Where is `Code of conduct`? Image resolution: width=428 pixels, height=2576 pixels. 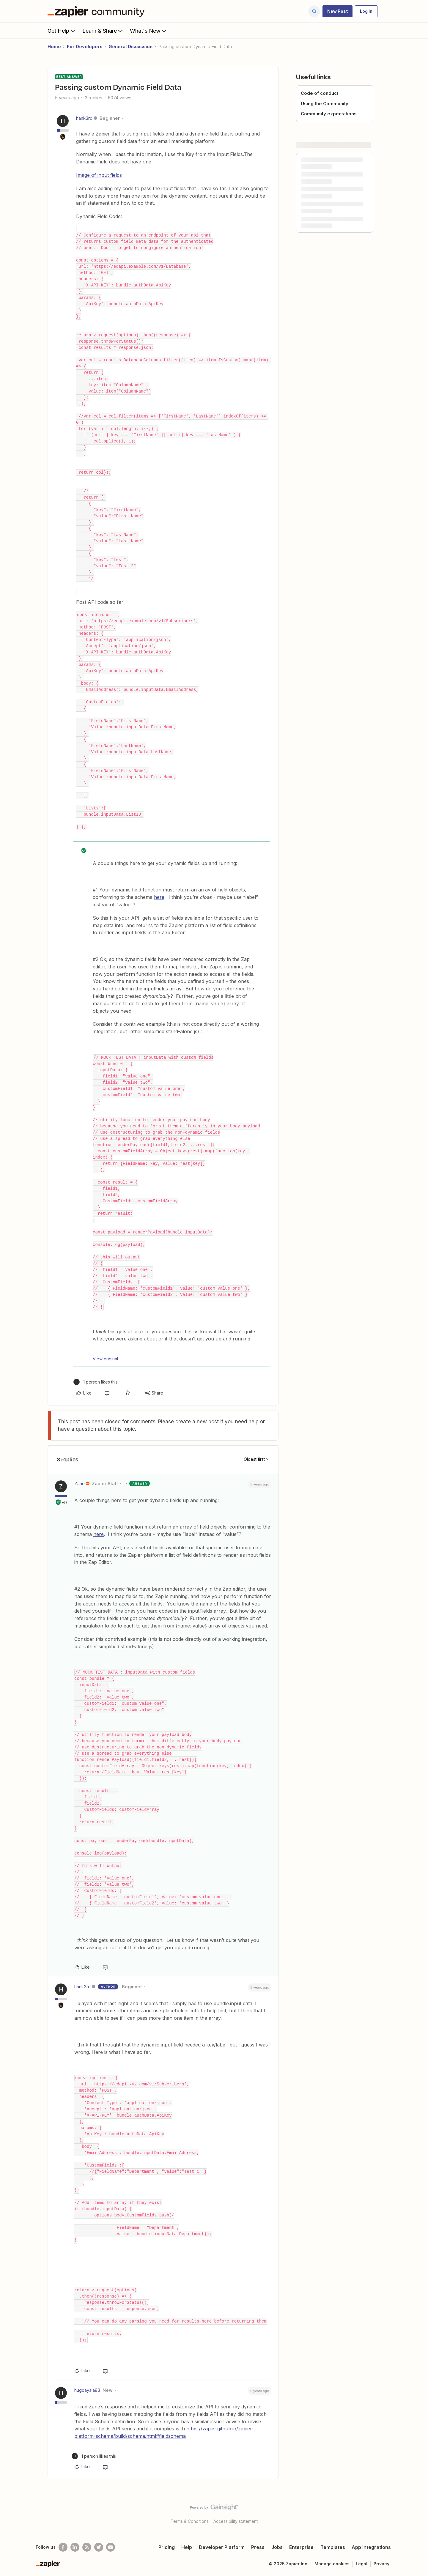
Code of conduct is located at coordinates (319, 93).